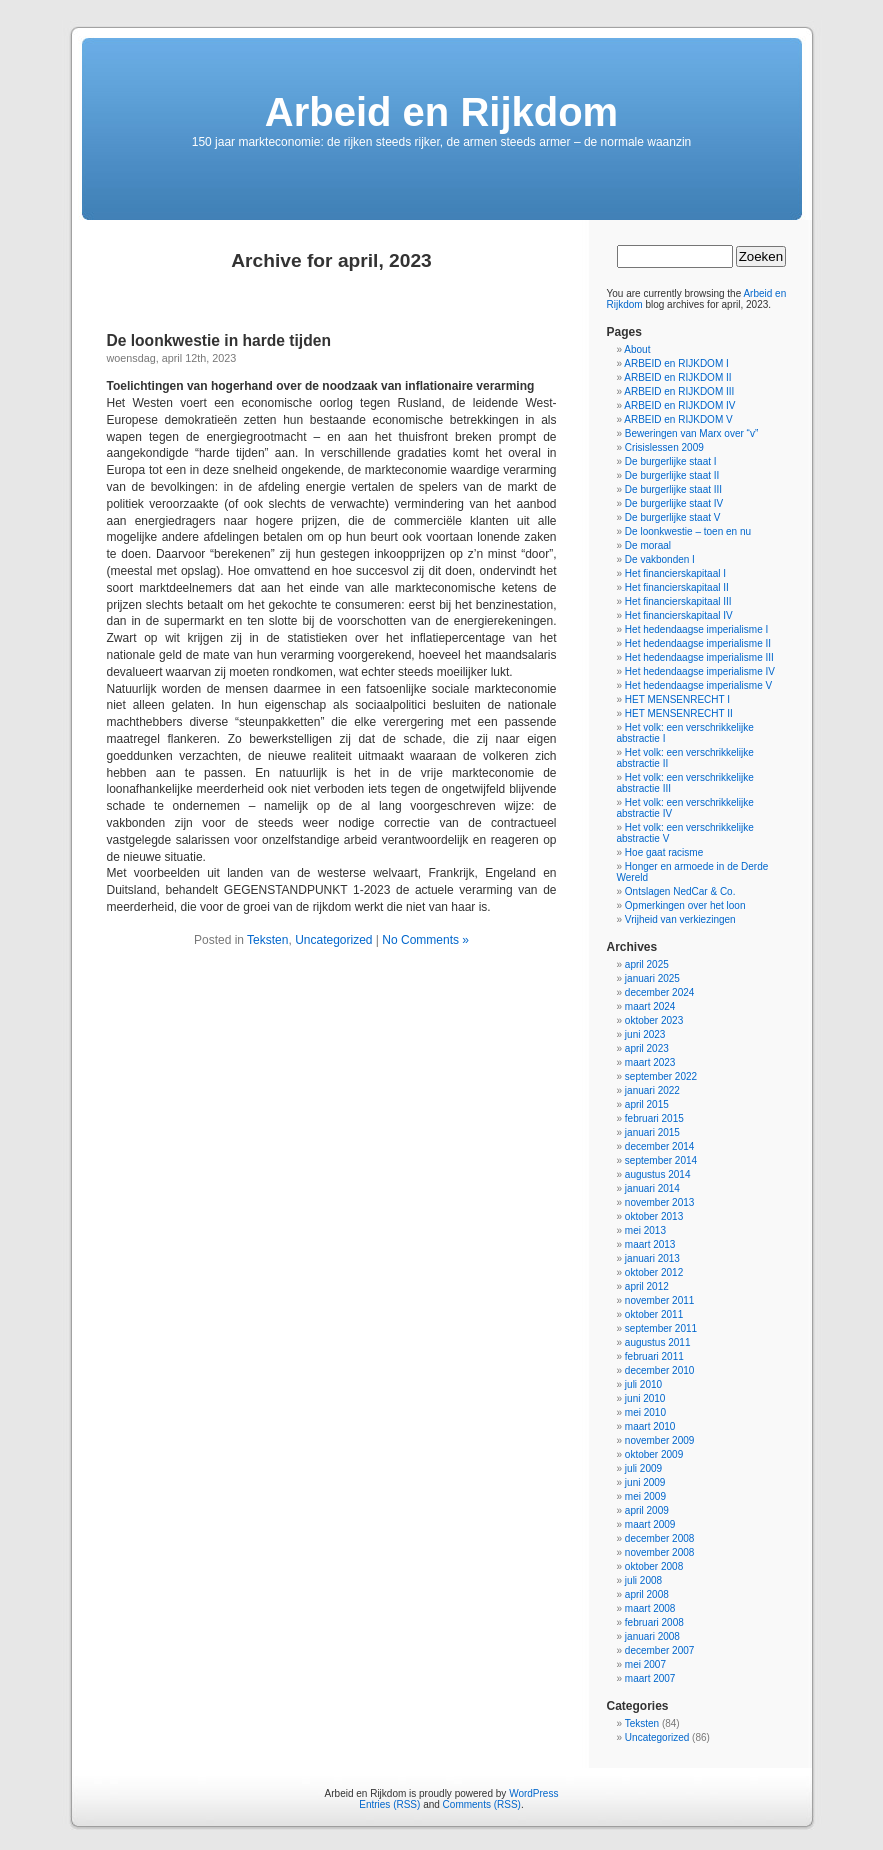 Image resolution: width=883 pixels, height=1850 pixels. What do you see at coordinates (700, 671) in the screenshot?
I see `Het hedendaagse imperialisme IV` at bounding box center [700, 671].